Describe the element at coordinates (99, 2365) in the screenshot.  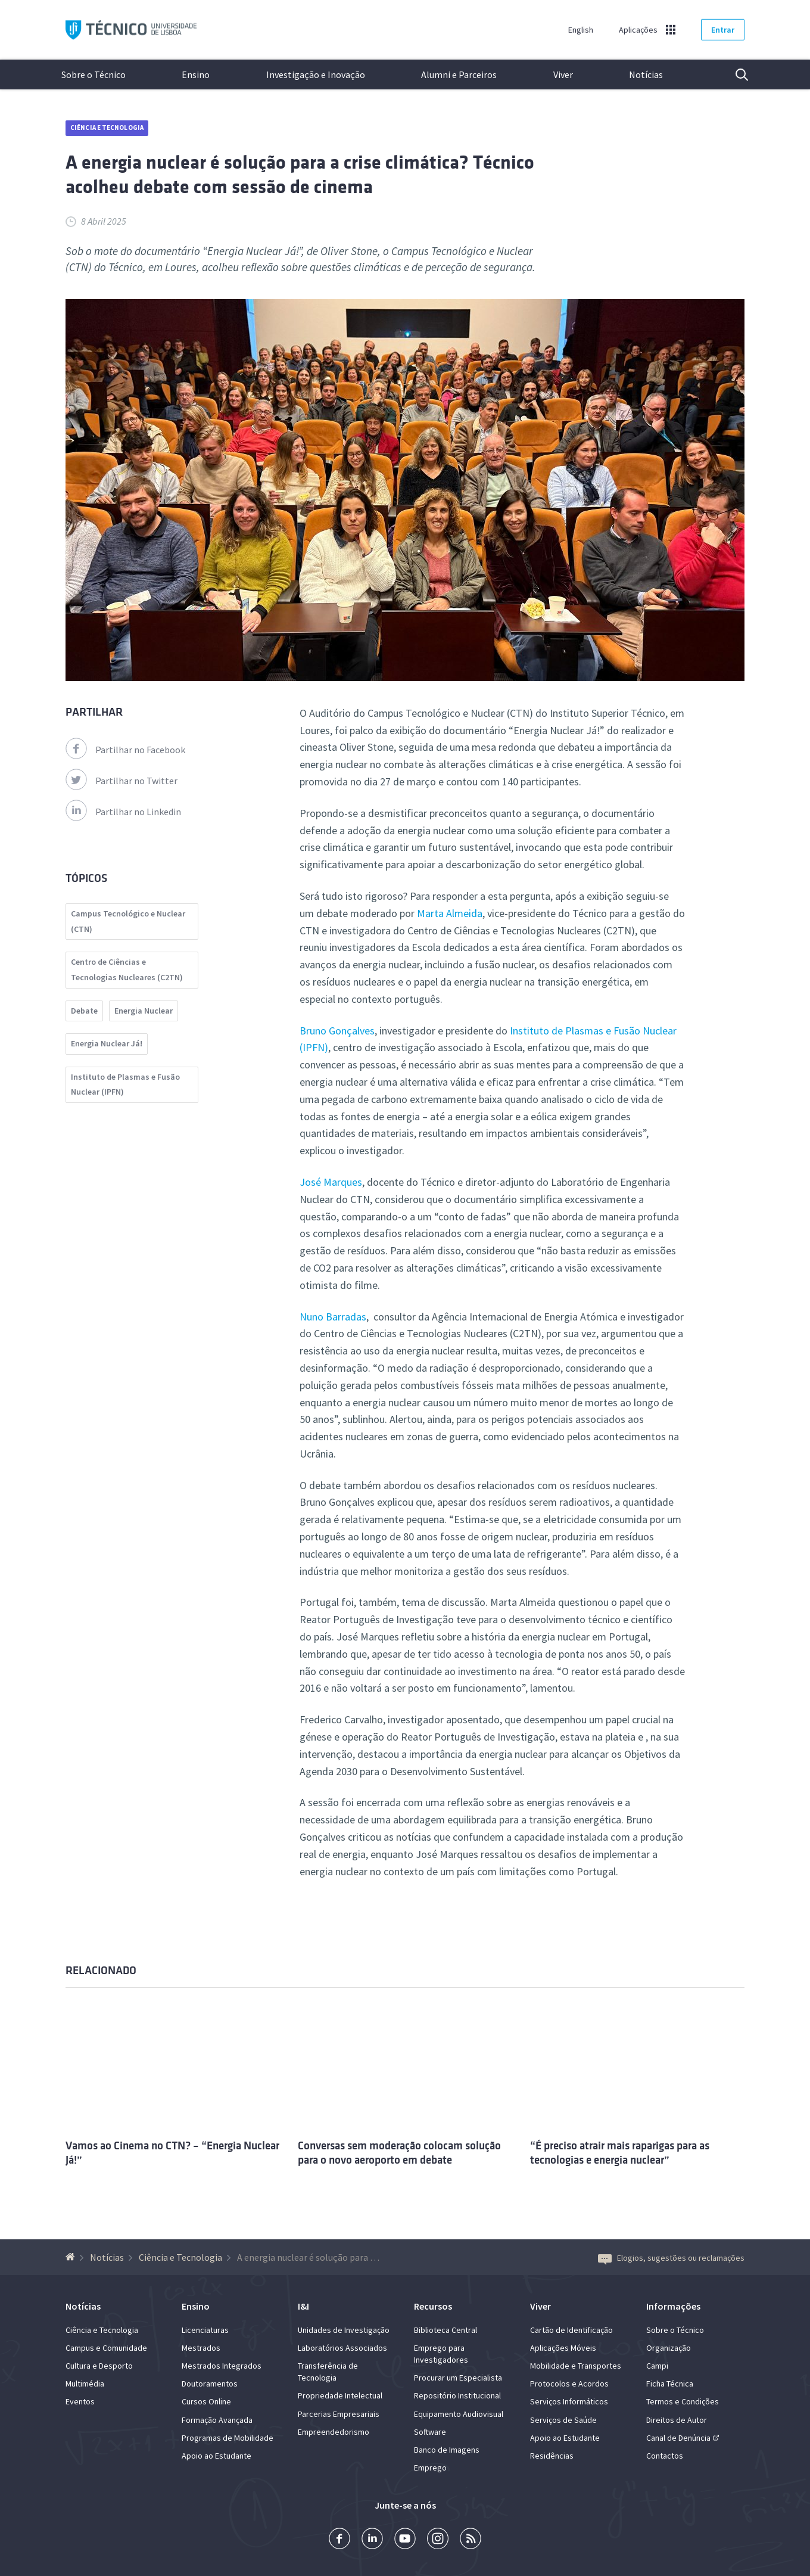
I see `Cultura e Desporto` at that location.